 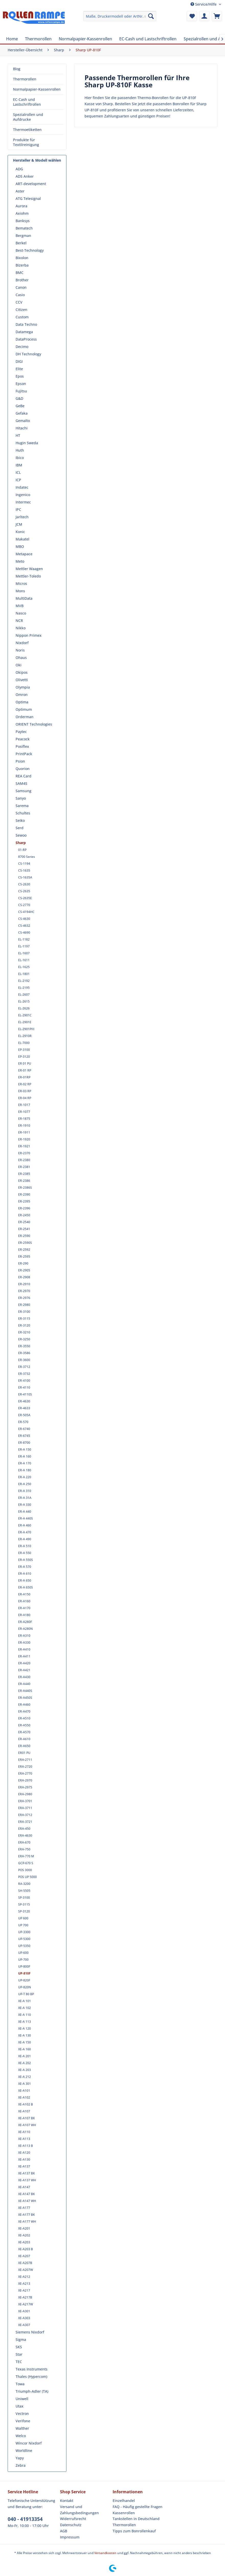 What do you see at coordinates (26, 142) in the screenshot?
I see `Produkte für Textilreinigung` at bounding box center [26, 142].